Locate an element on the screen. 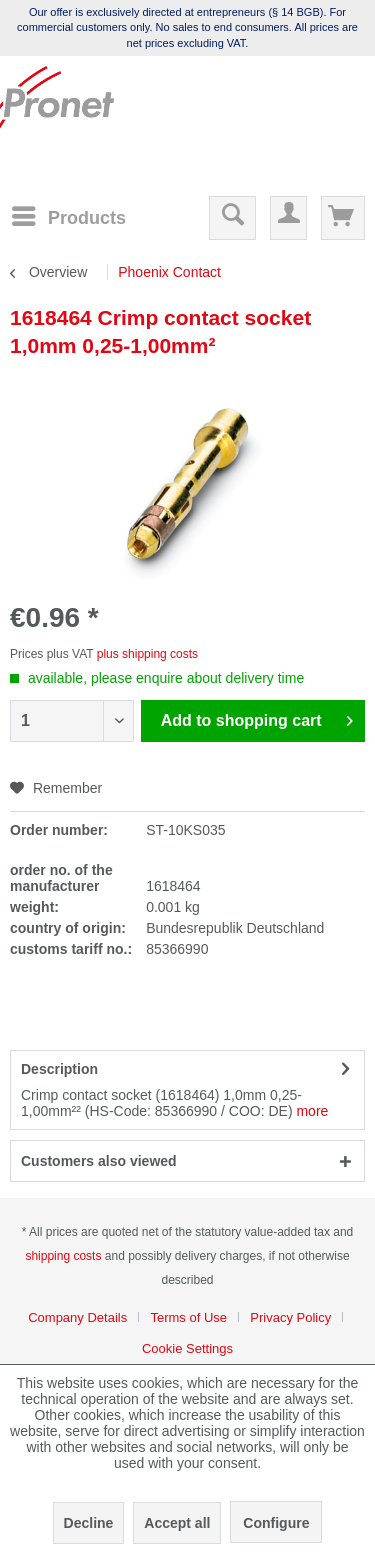 This screenshot has height=1554, width=375. [Show / close search] is located at coordinates (232, 218).